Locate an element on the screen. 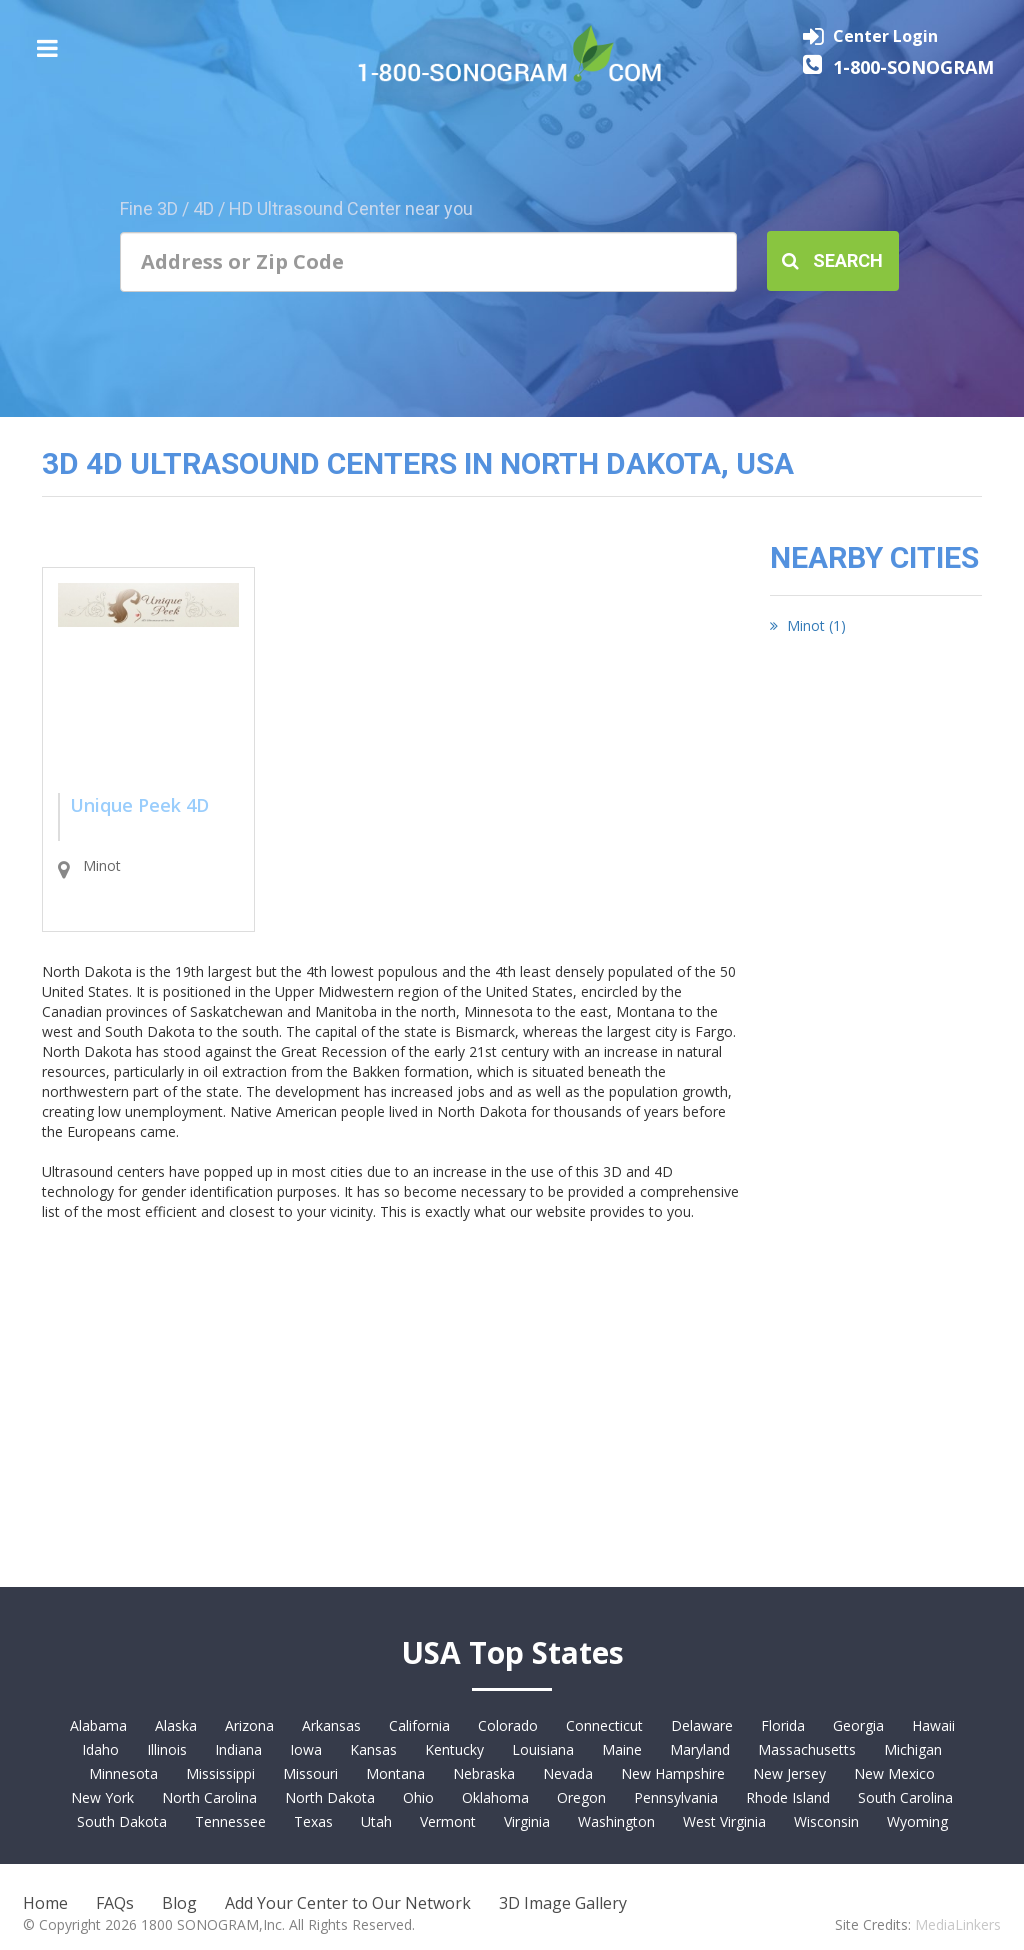 The width and height of the screenshot is (1024, 1950). New Hampshire is located at coordinates (673, 1773).